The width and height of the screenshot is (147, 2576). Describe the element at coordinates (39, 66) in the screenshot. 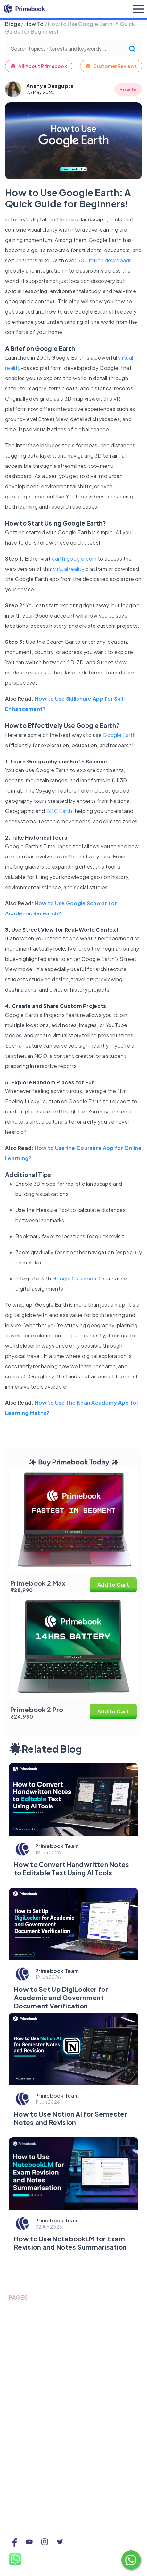

I see `All About Primebook` at that location.